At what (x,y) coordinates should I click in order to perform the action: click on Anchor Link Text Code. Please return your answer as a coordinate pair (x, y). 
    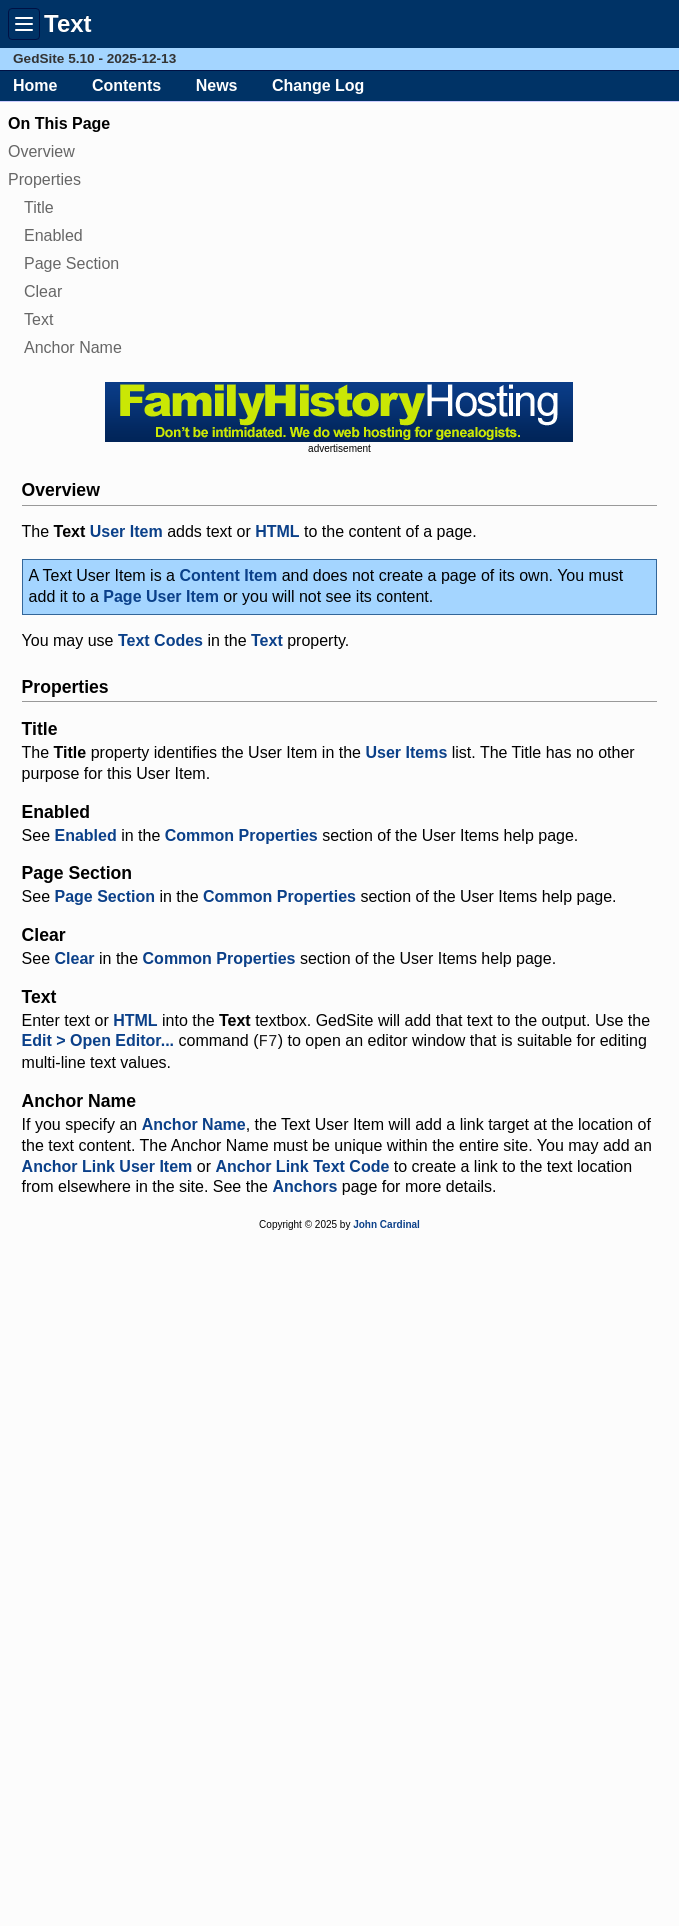
    Looking at the image, I should click on (302, 1166).